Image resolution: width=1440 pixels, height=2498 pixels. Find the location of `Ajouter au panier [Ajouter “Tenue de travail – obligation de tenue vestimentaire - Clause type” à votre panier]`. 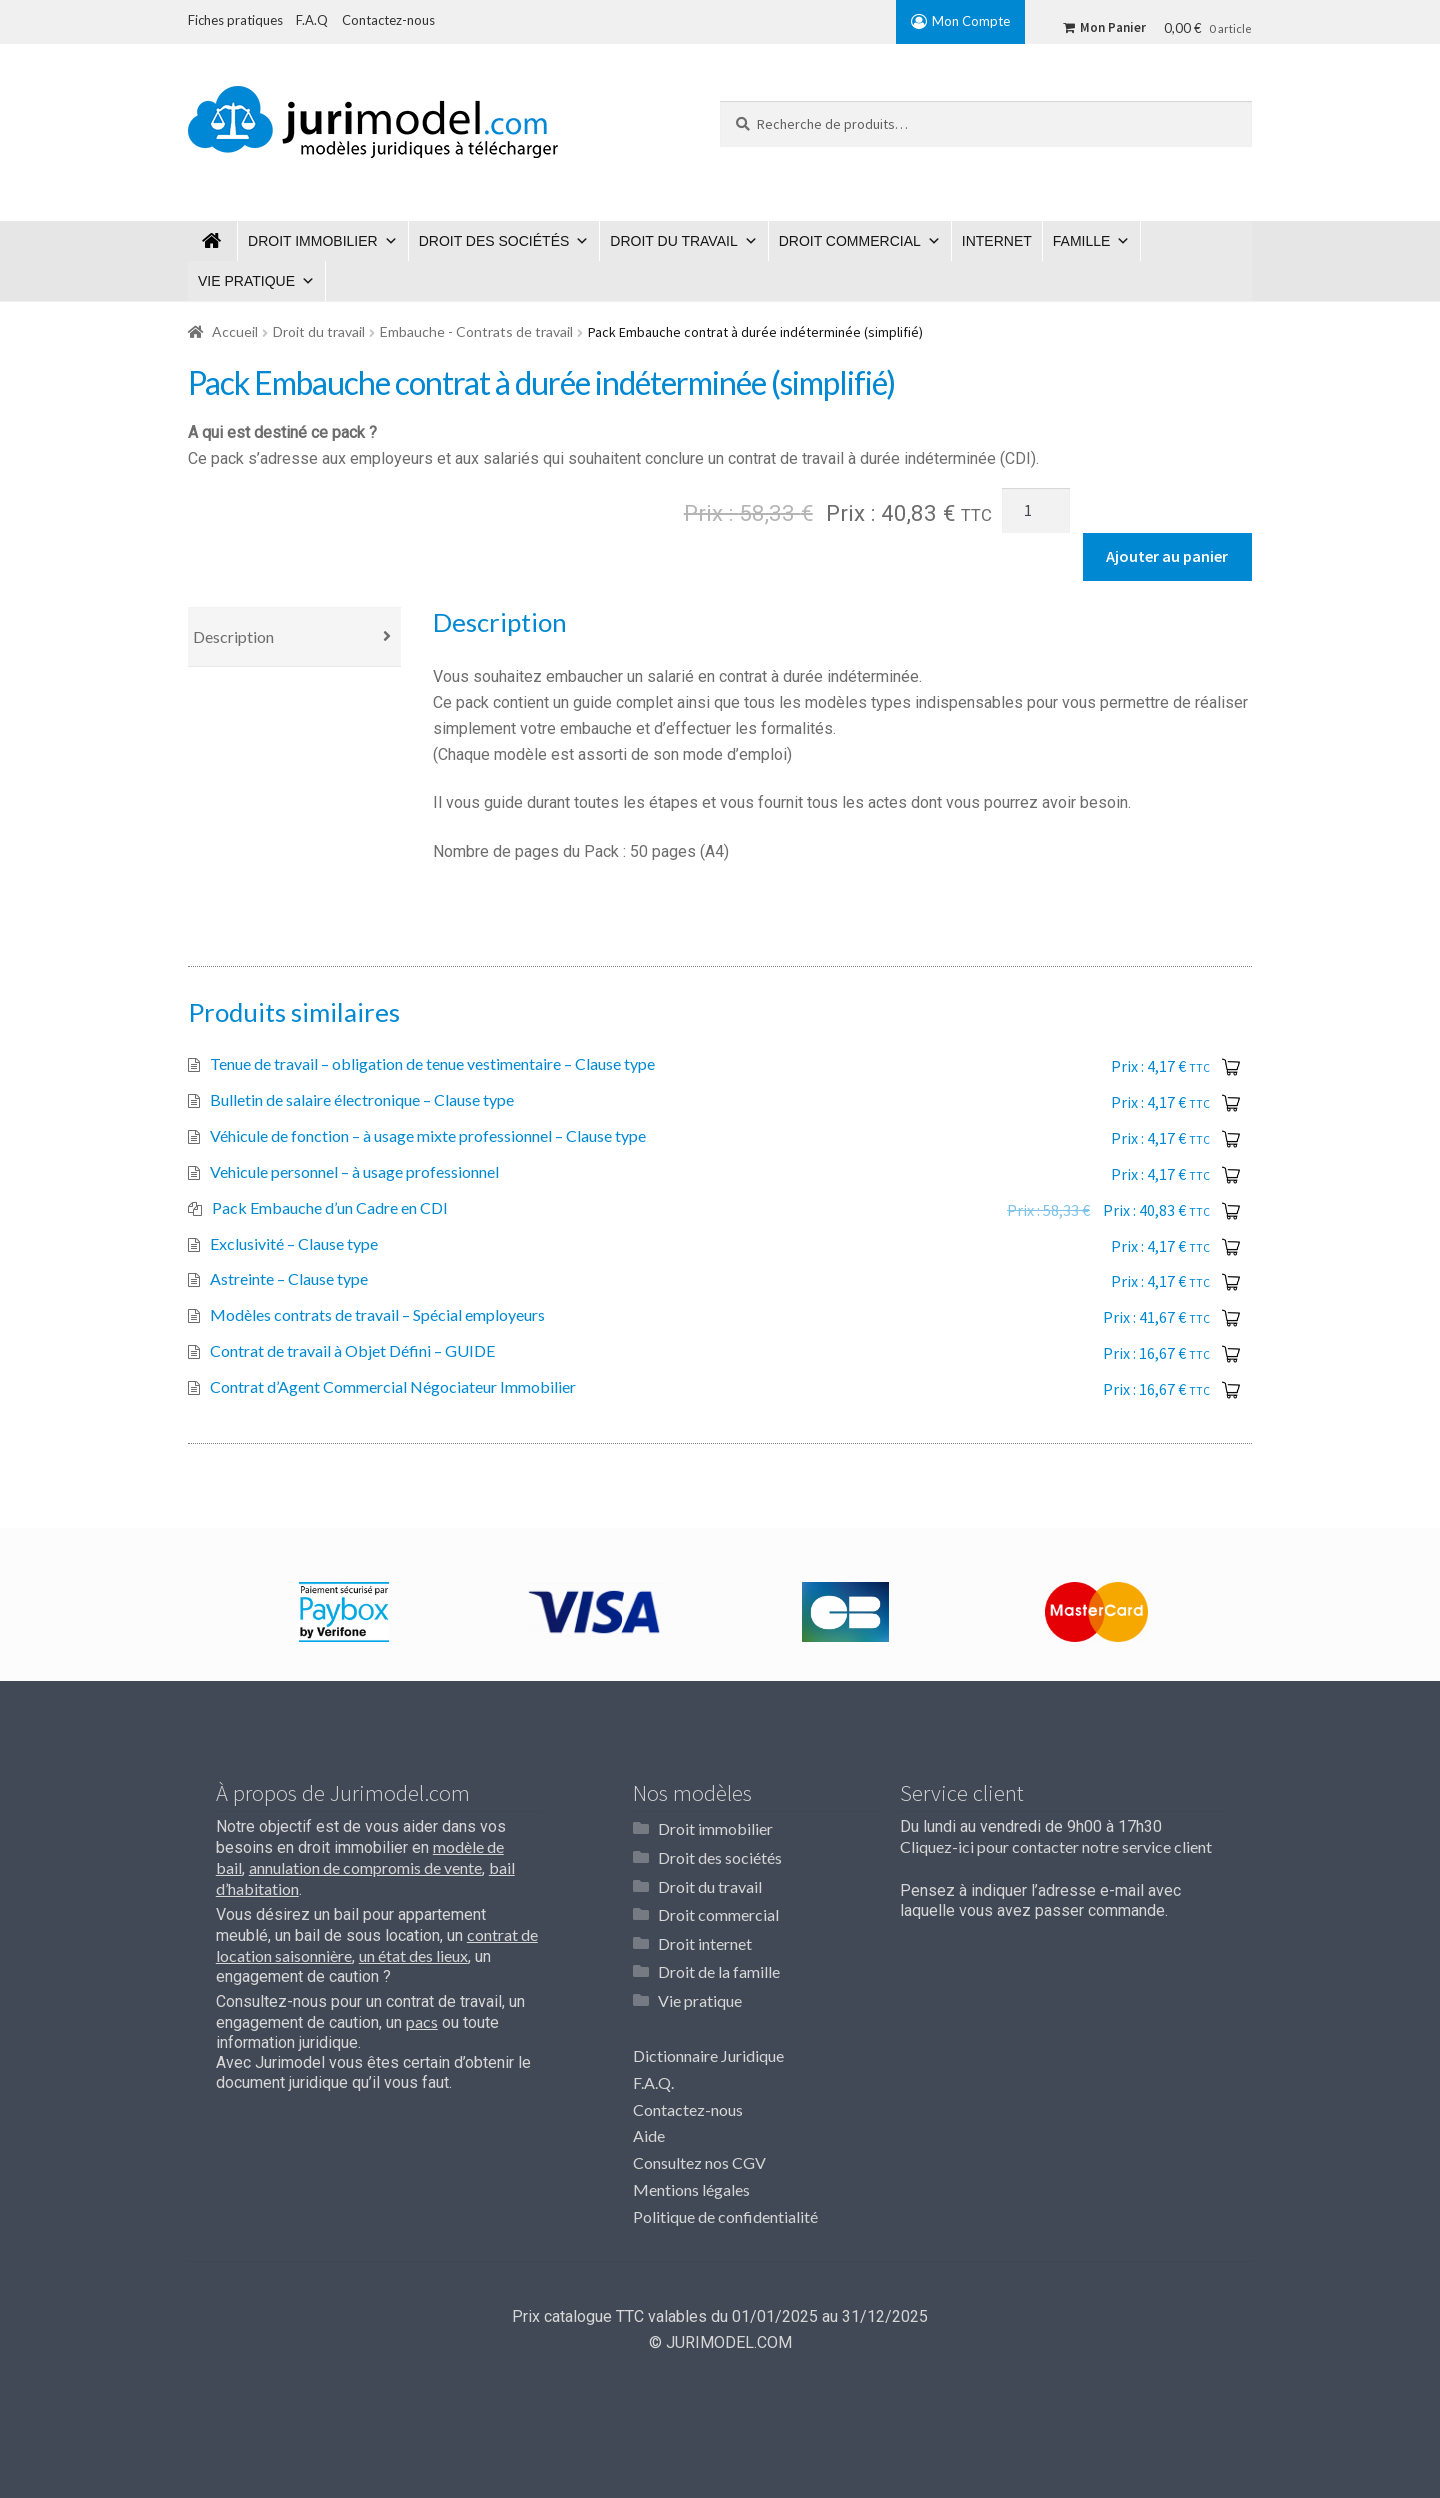

Ajouter au panier [Ajouter “Tenue de travail – obligation de tenue vestimentaire - Clause type” à votre panier] is located at coordinates (1231, 1067).